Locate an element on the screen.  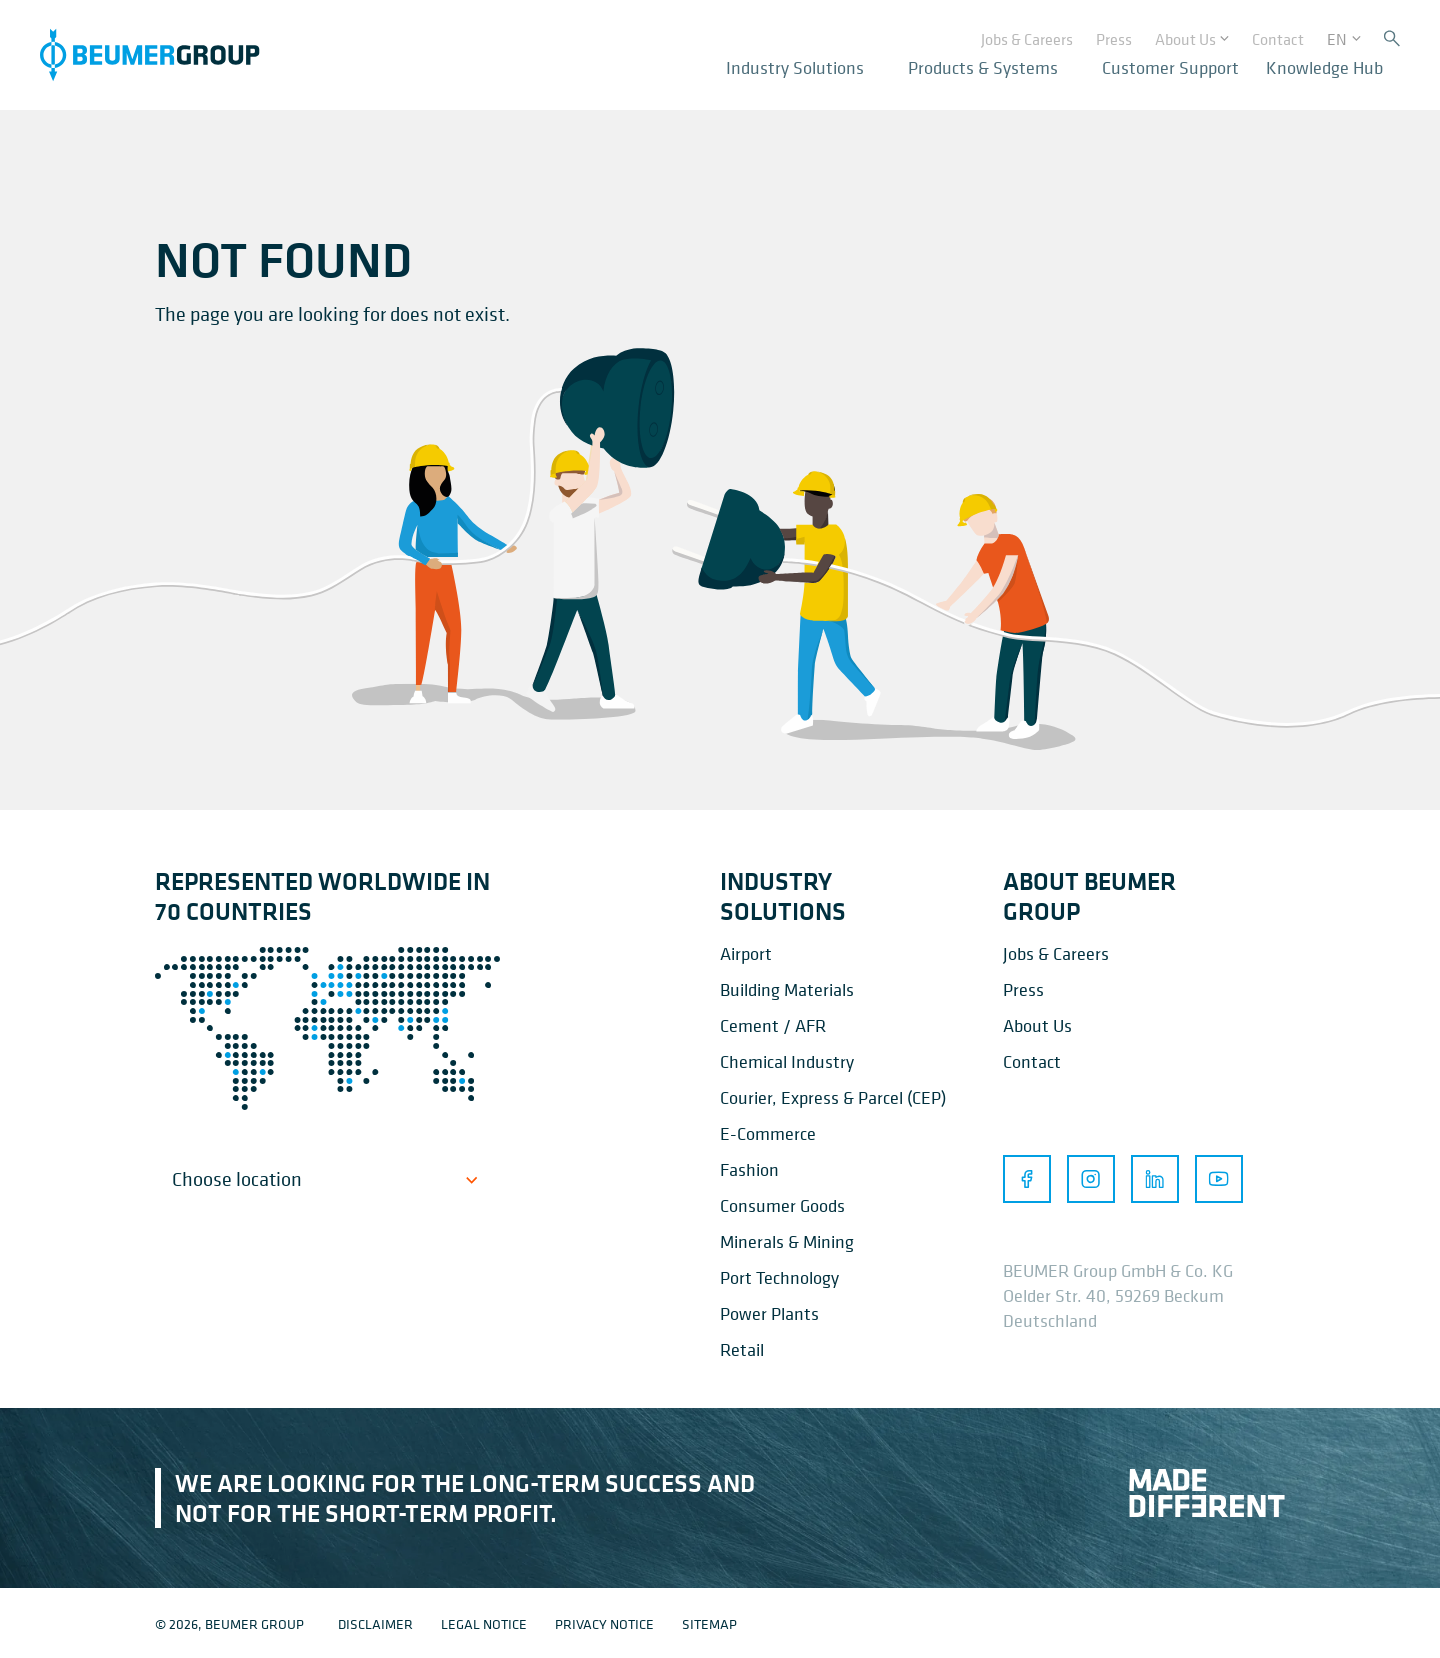
About Us is located at coordinates (1037, 1025).